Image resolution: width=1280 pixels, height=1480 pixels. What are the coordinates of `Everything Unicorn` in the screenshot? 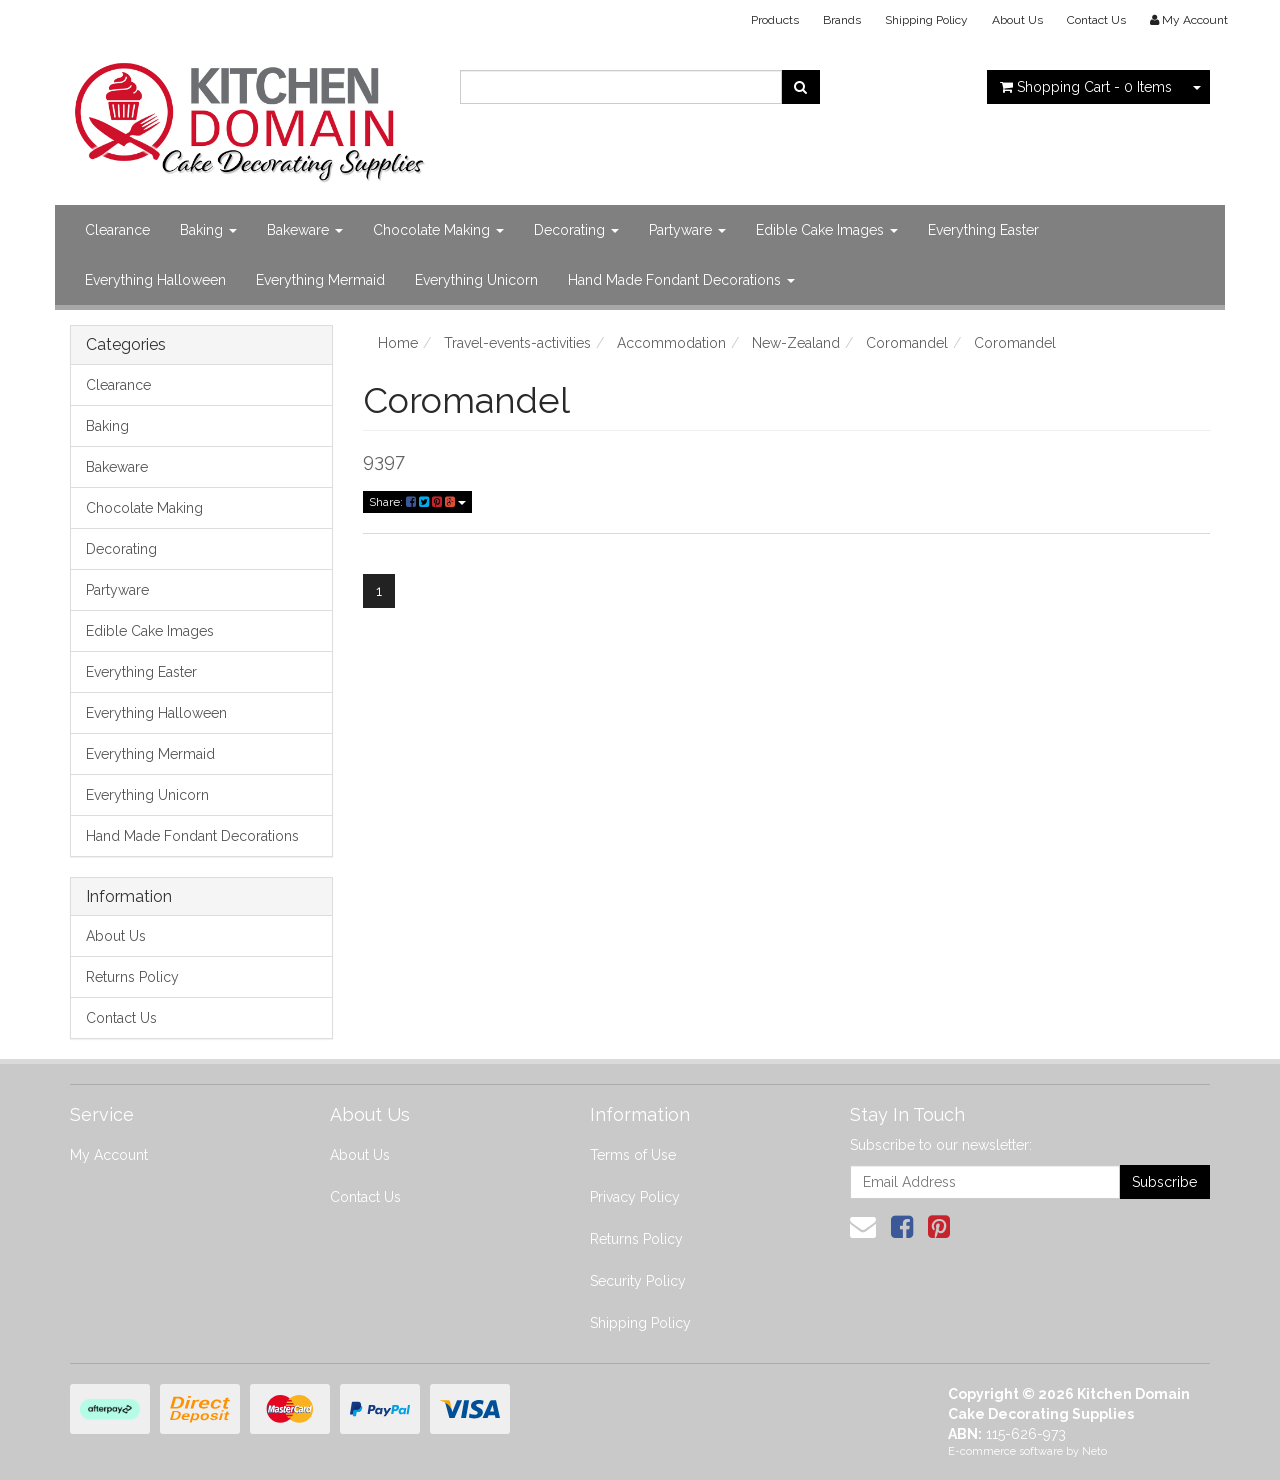 It's located at (476, 280).